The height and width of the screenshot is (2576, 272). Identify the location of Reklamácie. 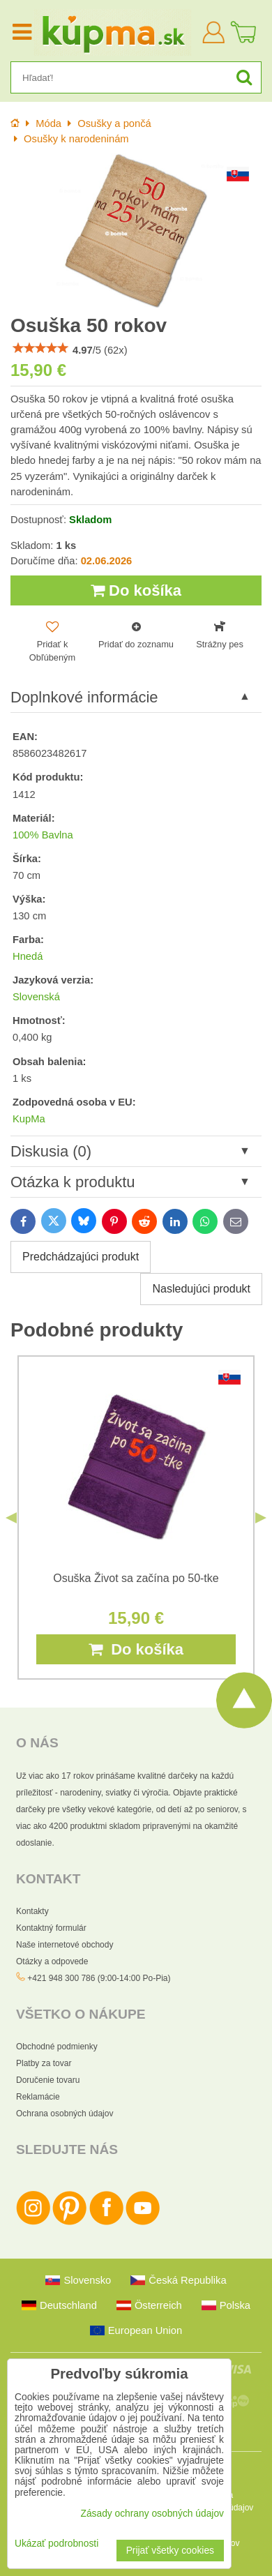
(38, 2097).